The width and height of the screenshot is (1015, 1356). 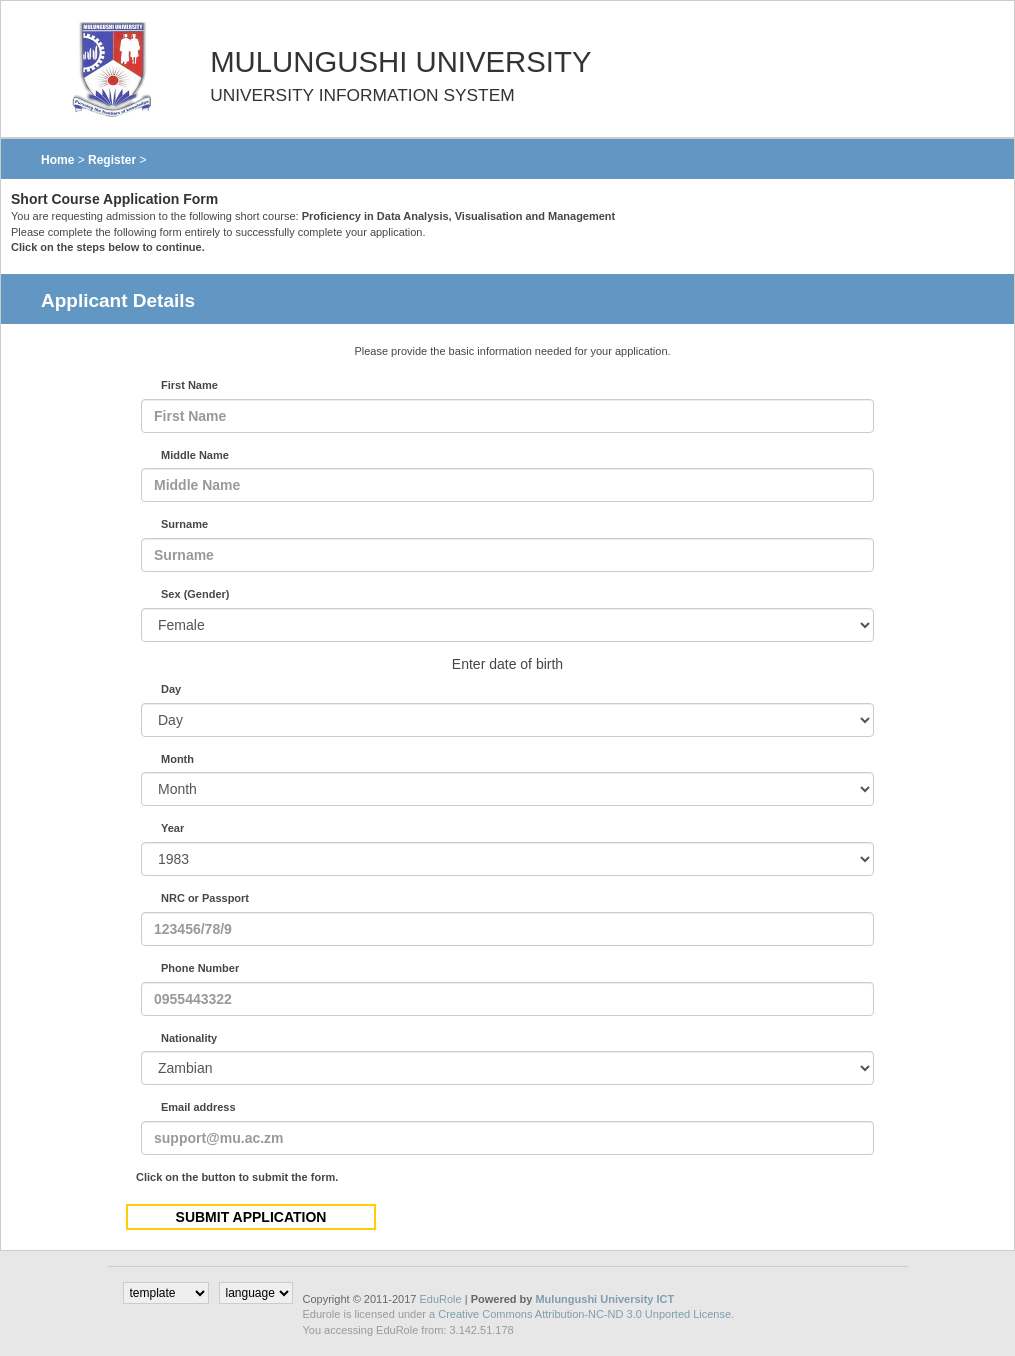 I want to click on Sex (Gender), so click(x=195, y=594).